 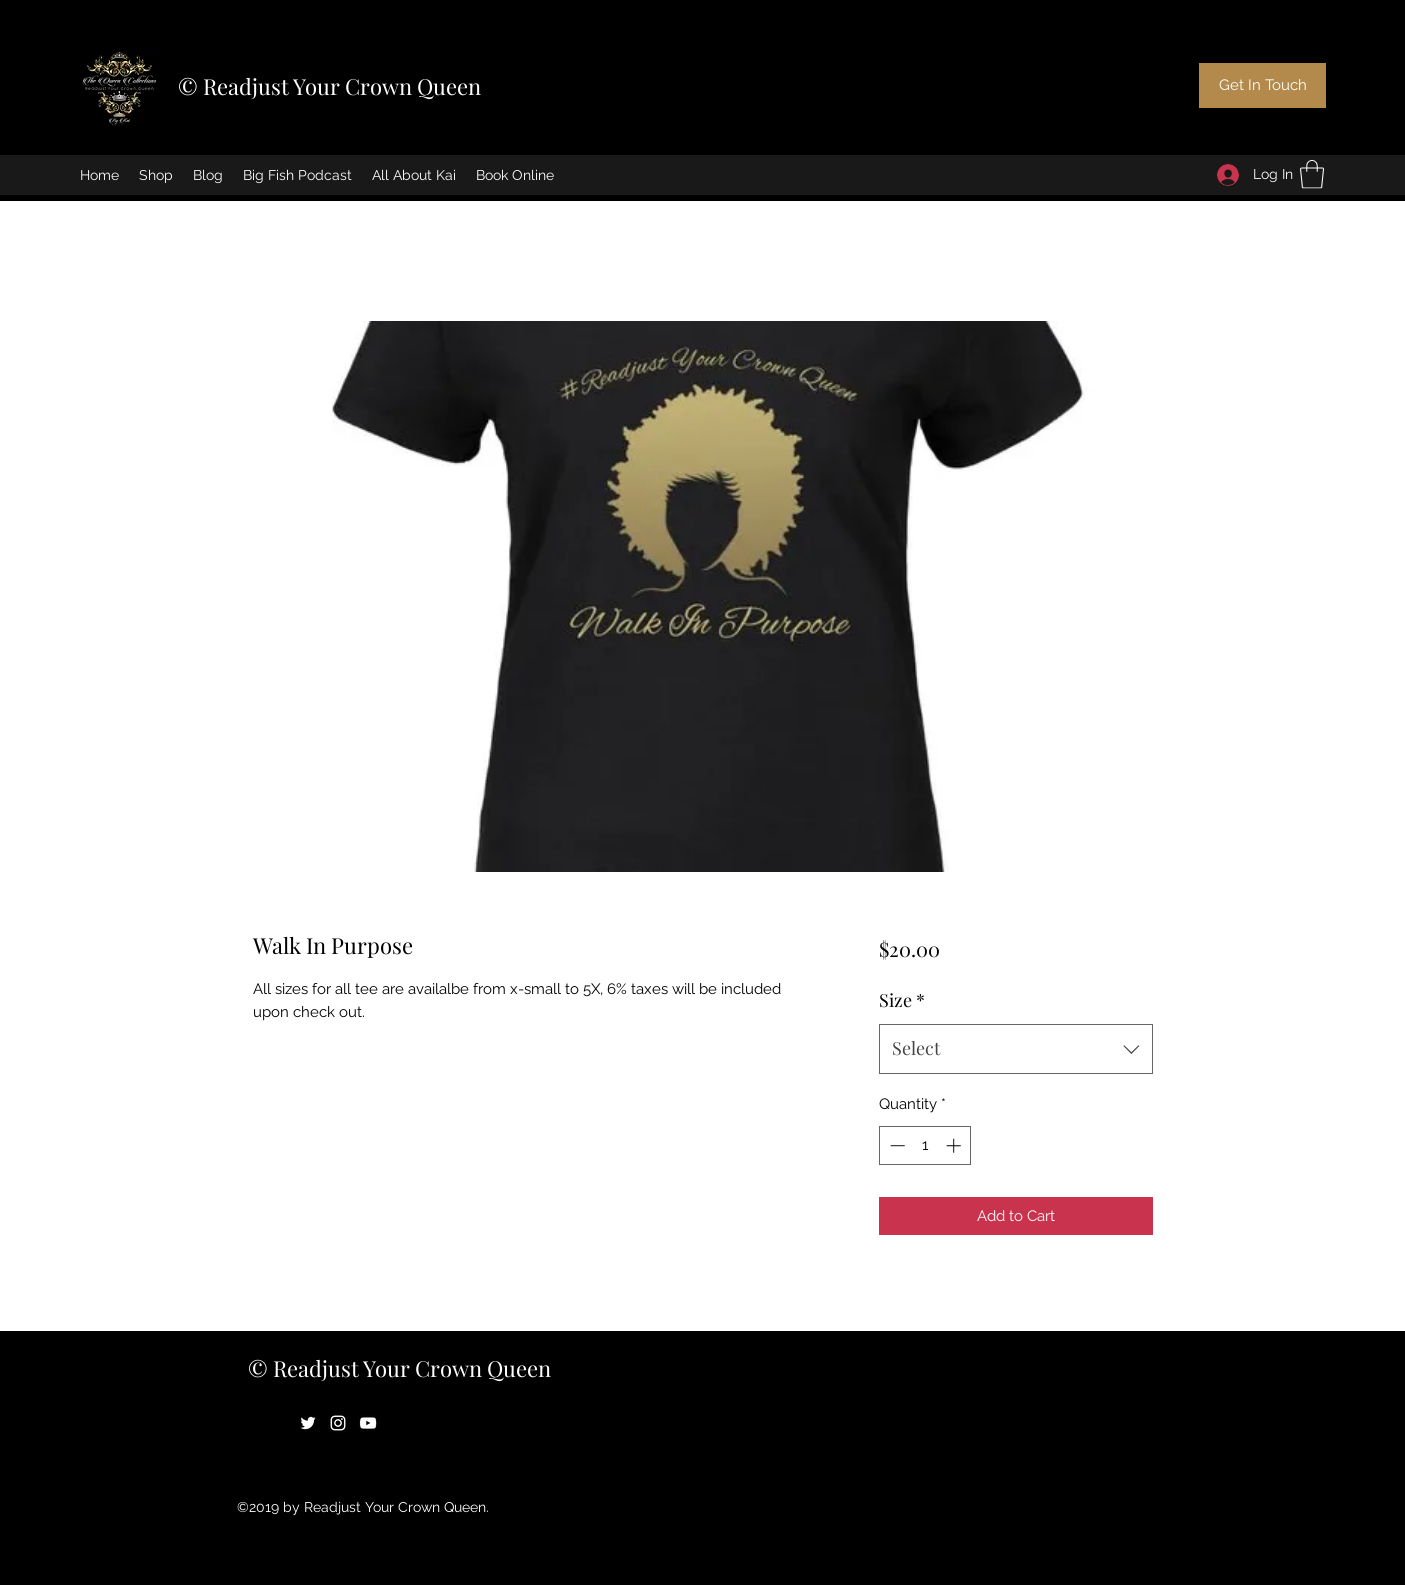 I want to click on [Get In Touch], so click(x=1262, y=85).